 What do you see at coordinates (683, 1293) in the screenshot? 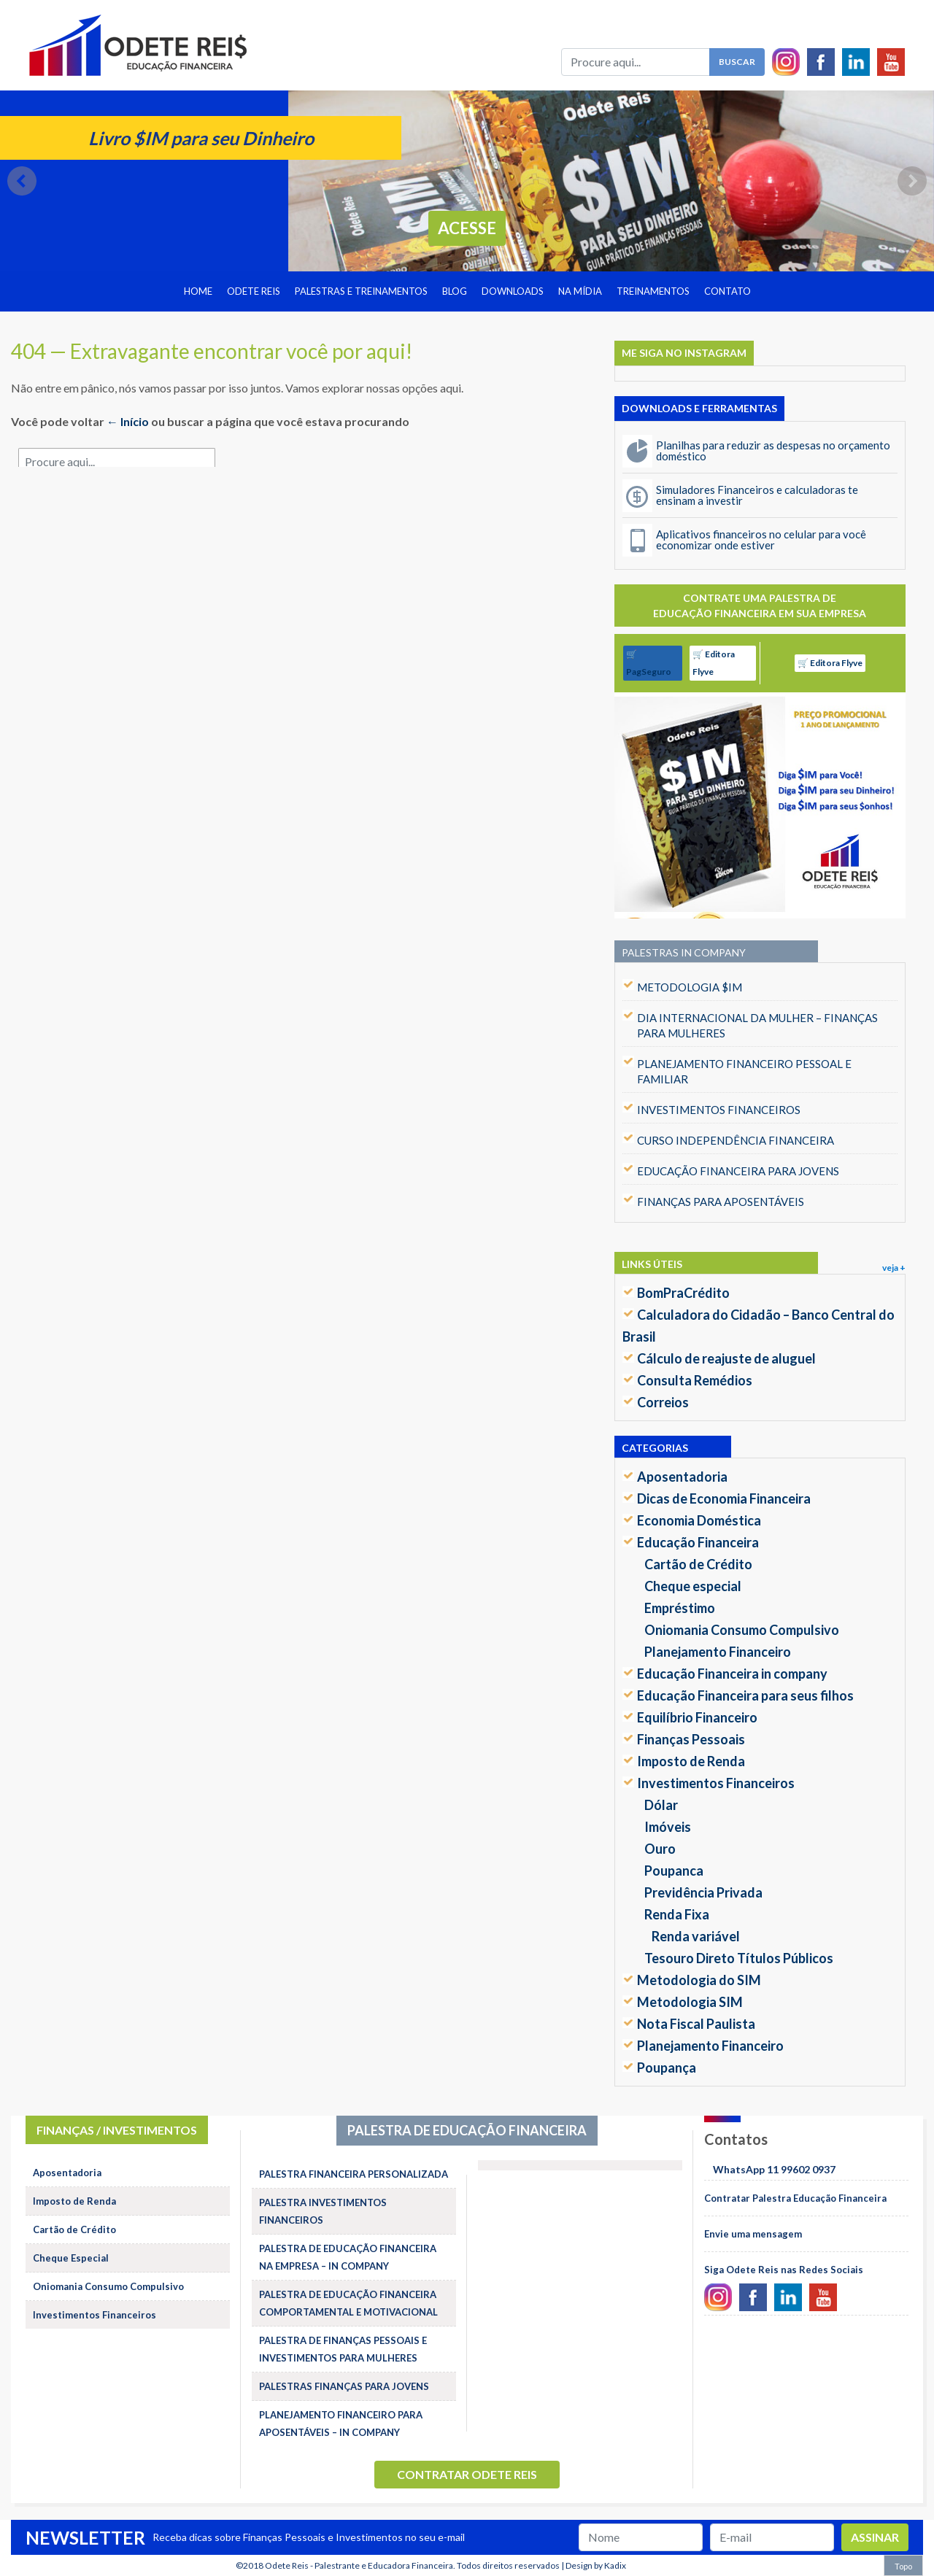
I see `BomPraCrédito` at bounding box center [683, 1293].